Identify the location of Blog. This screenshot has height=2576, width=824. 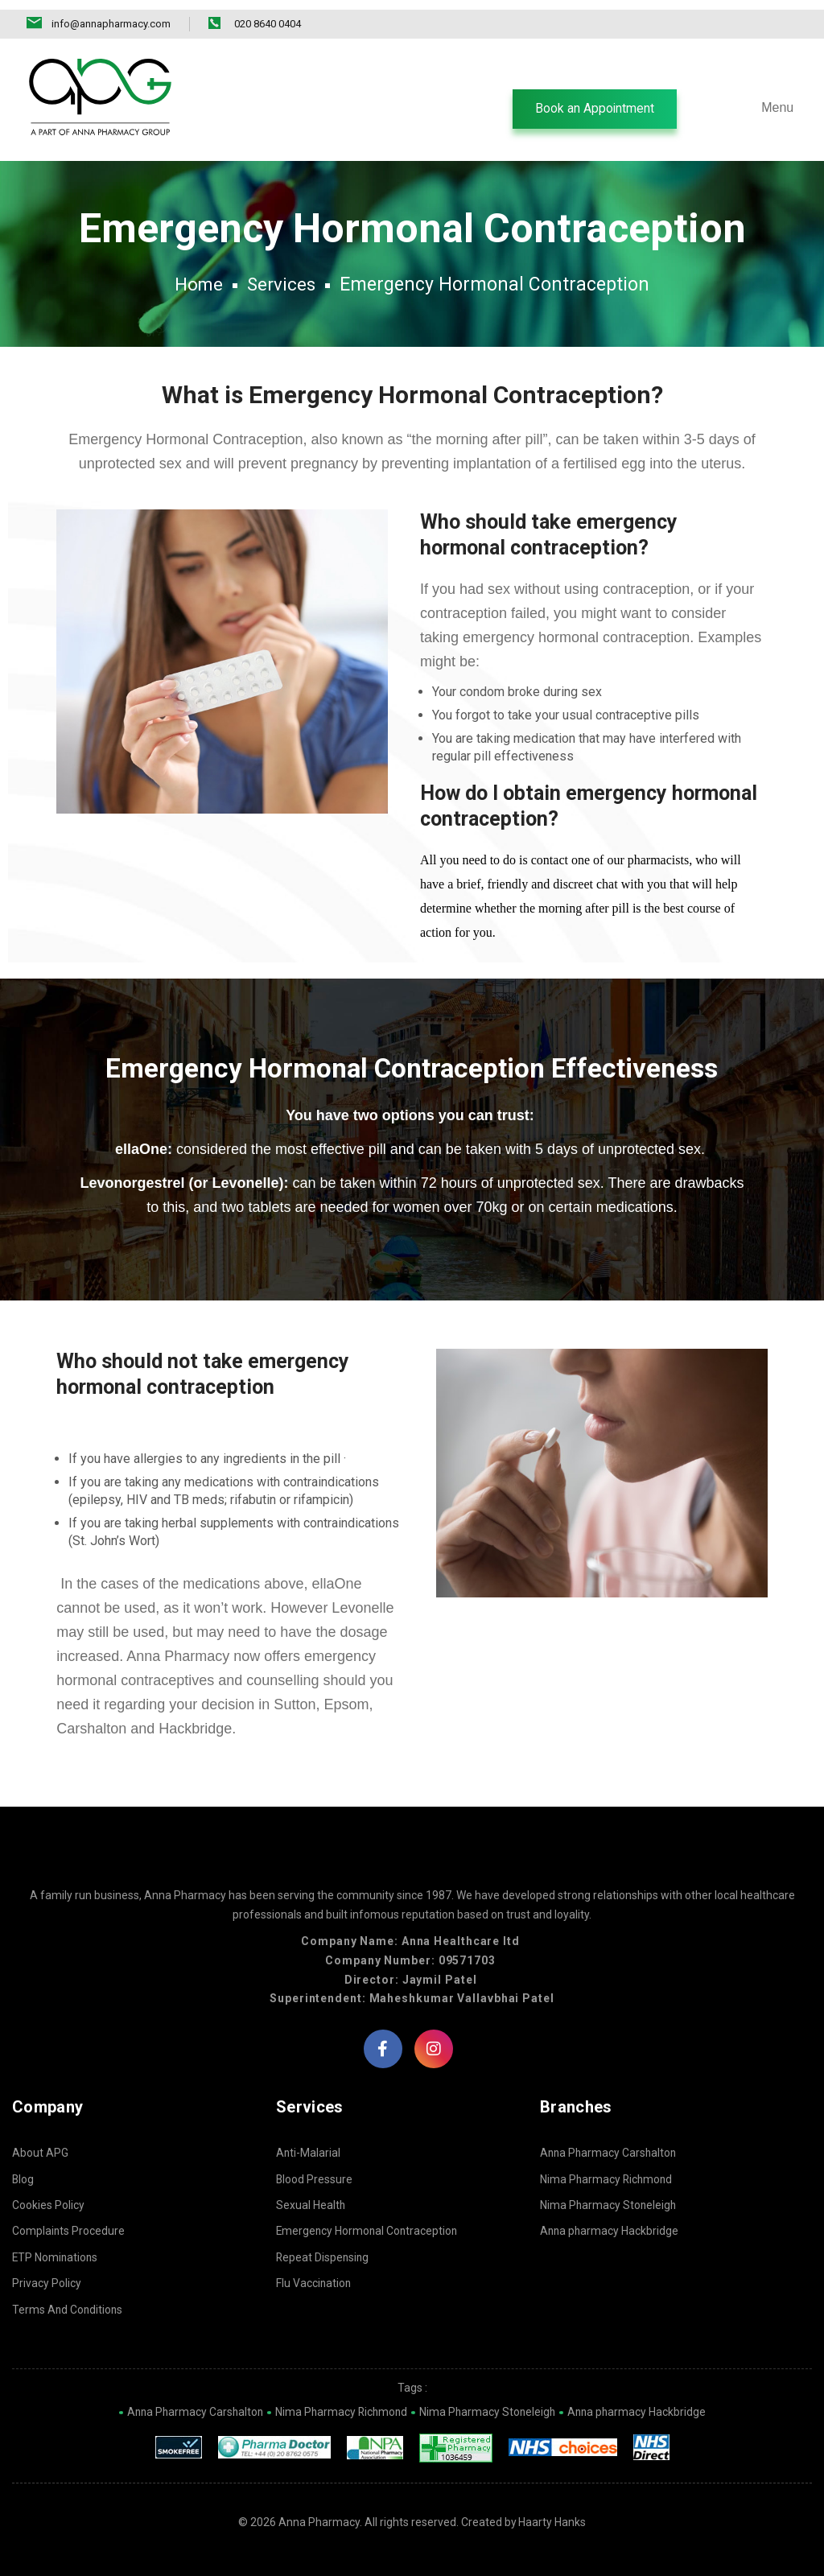
(23, 2177).